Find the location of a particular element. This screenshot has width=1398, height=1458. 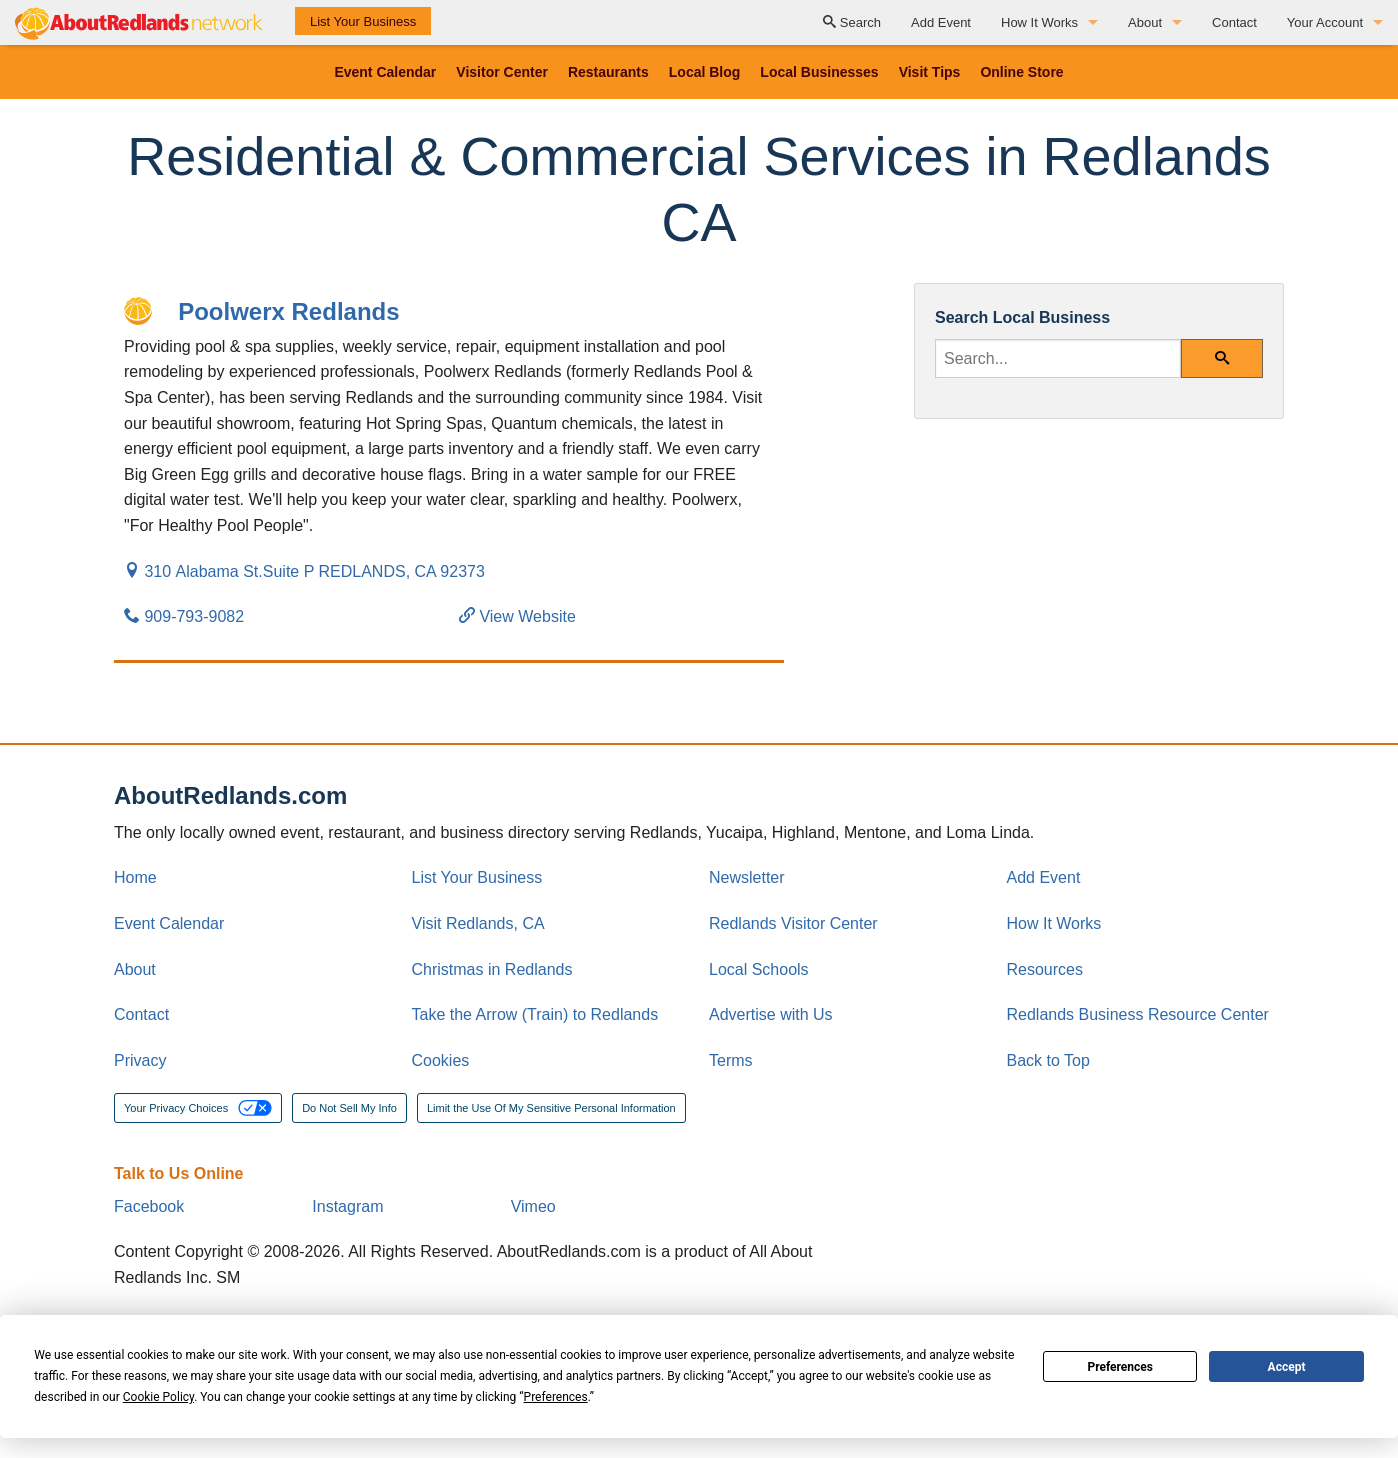

Privacy is located at coordinates (140, 1060).